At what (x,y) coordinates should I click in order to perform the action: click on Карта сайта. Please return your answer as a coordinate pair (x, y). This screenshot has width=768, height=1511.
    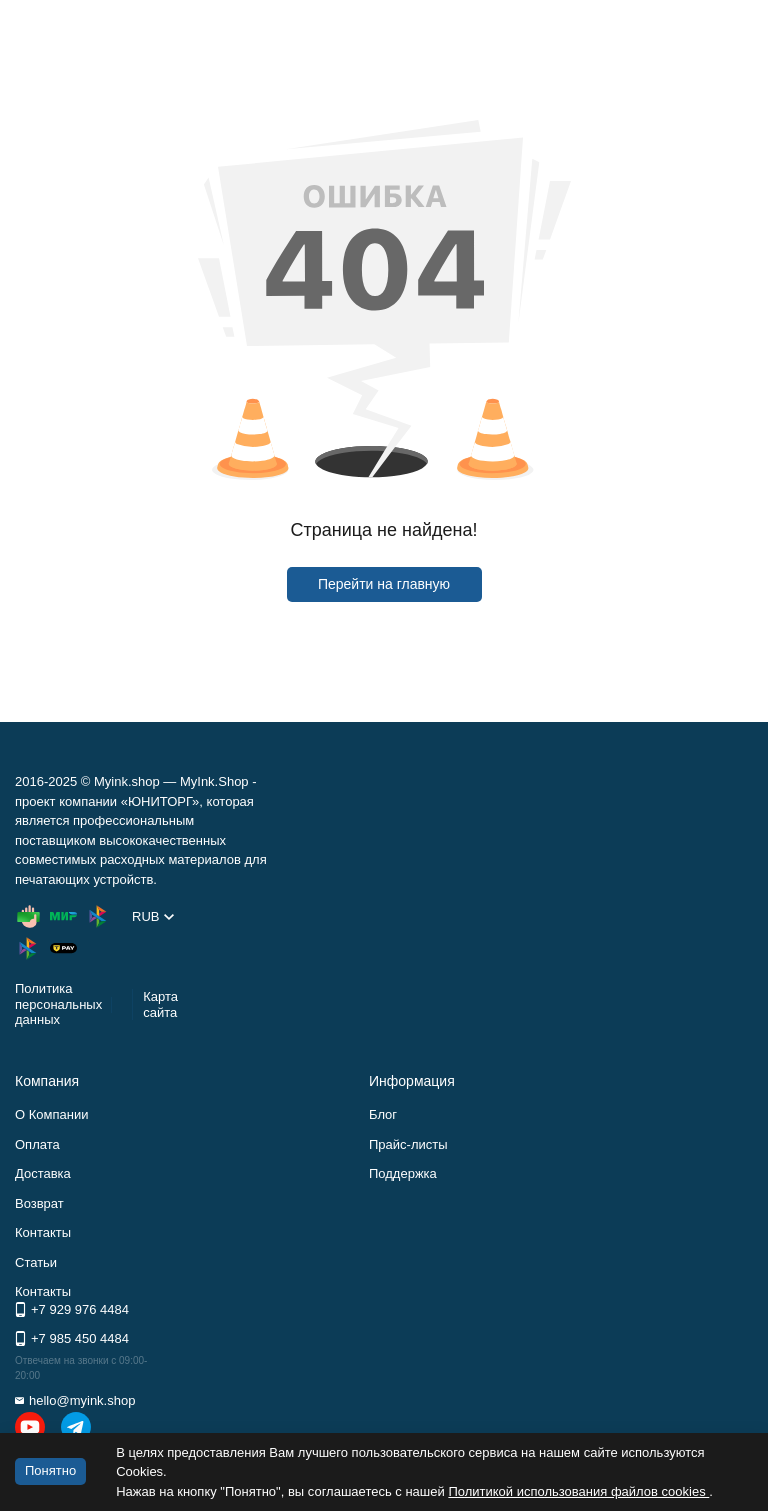
    Looking at the image, I should click on (160, 1004).